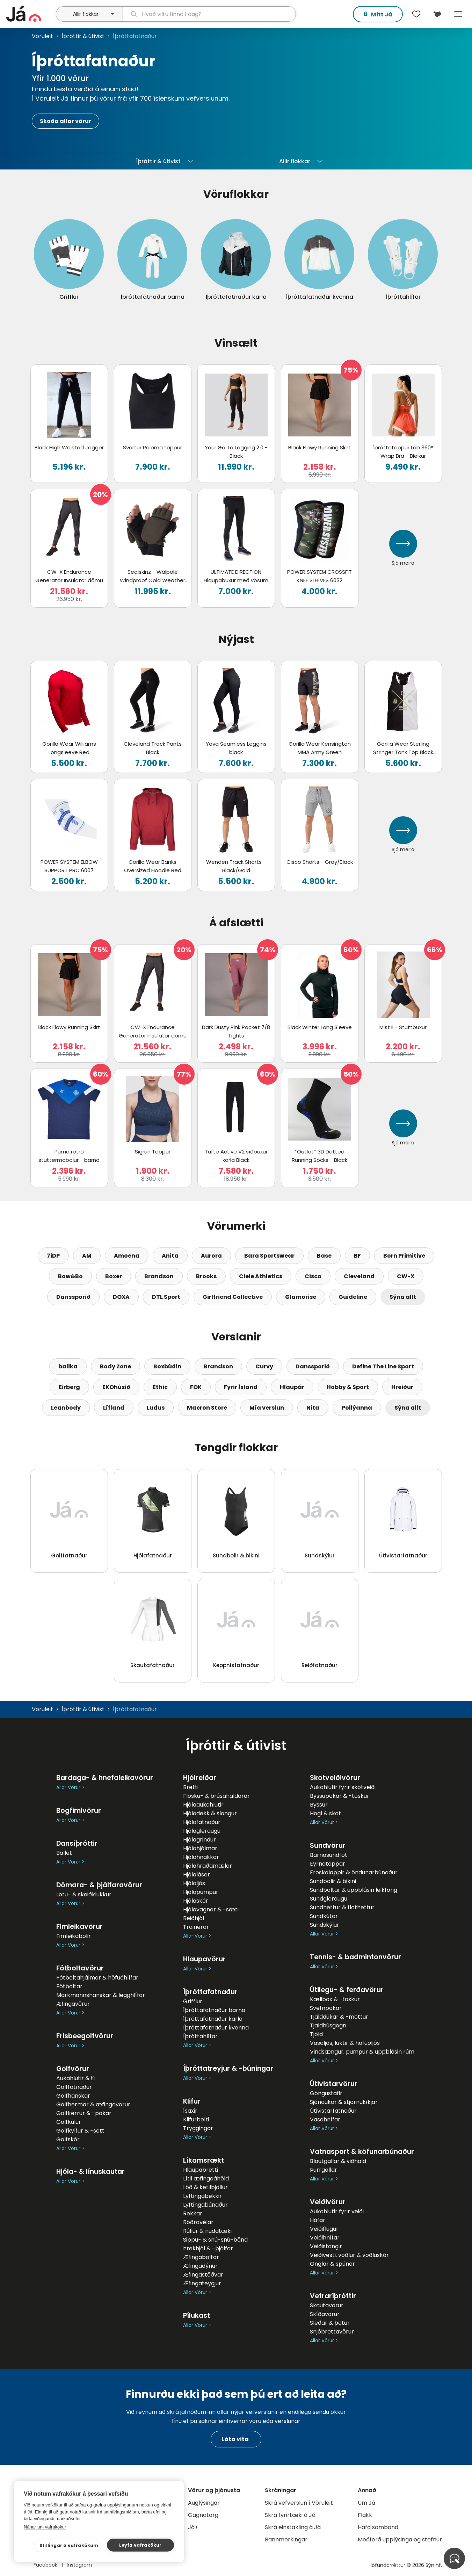  Describe the element at coordinates (325, 2314) in the screenshot. I see `Skíðavörur` at that location.